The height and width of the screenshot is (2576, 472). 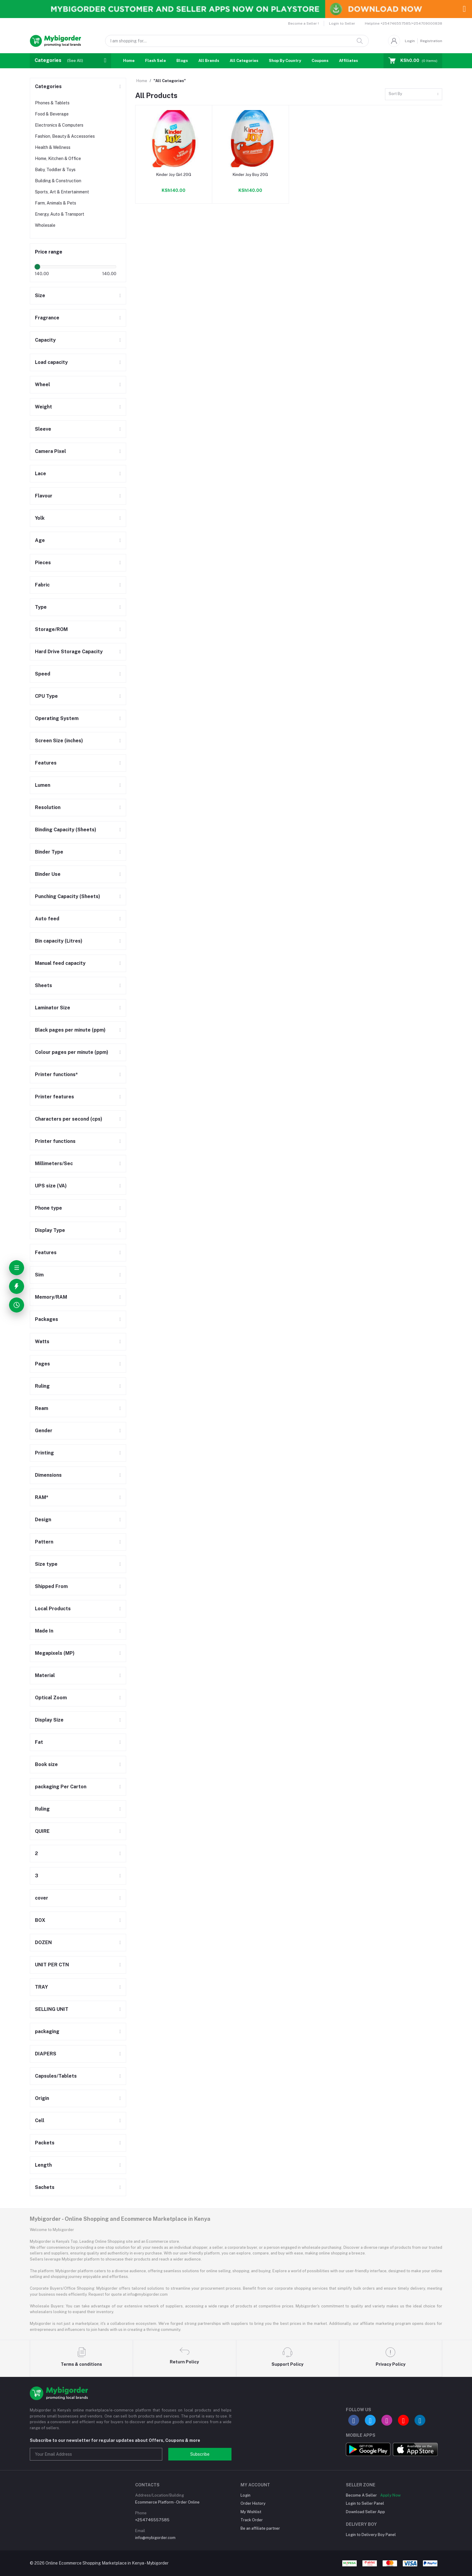 What do you see at coordinates (348, 60) in the screenshot?
I see `Affiliates` at bounding box center [348, 60].